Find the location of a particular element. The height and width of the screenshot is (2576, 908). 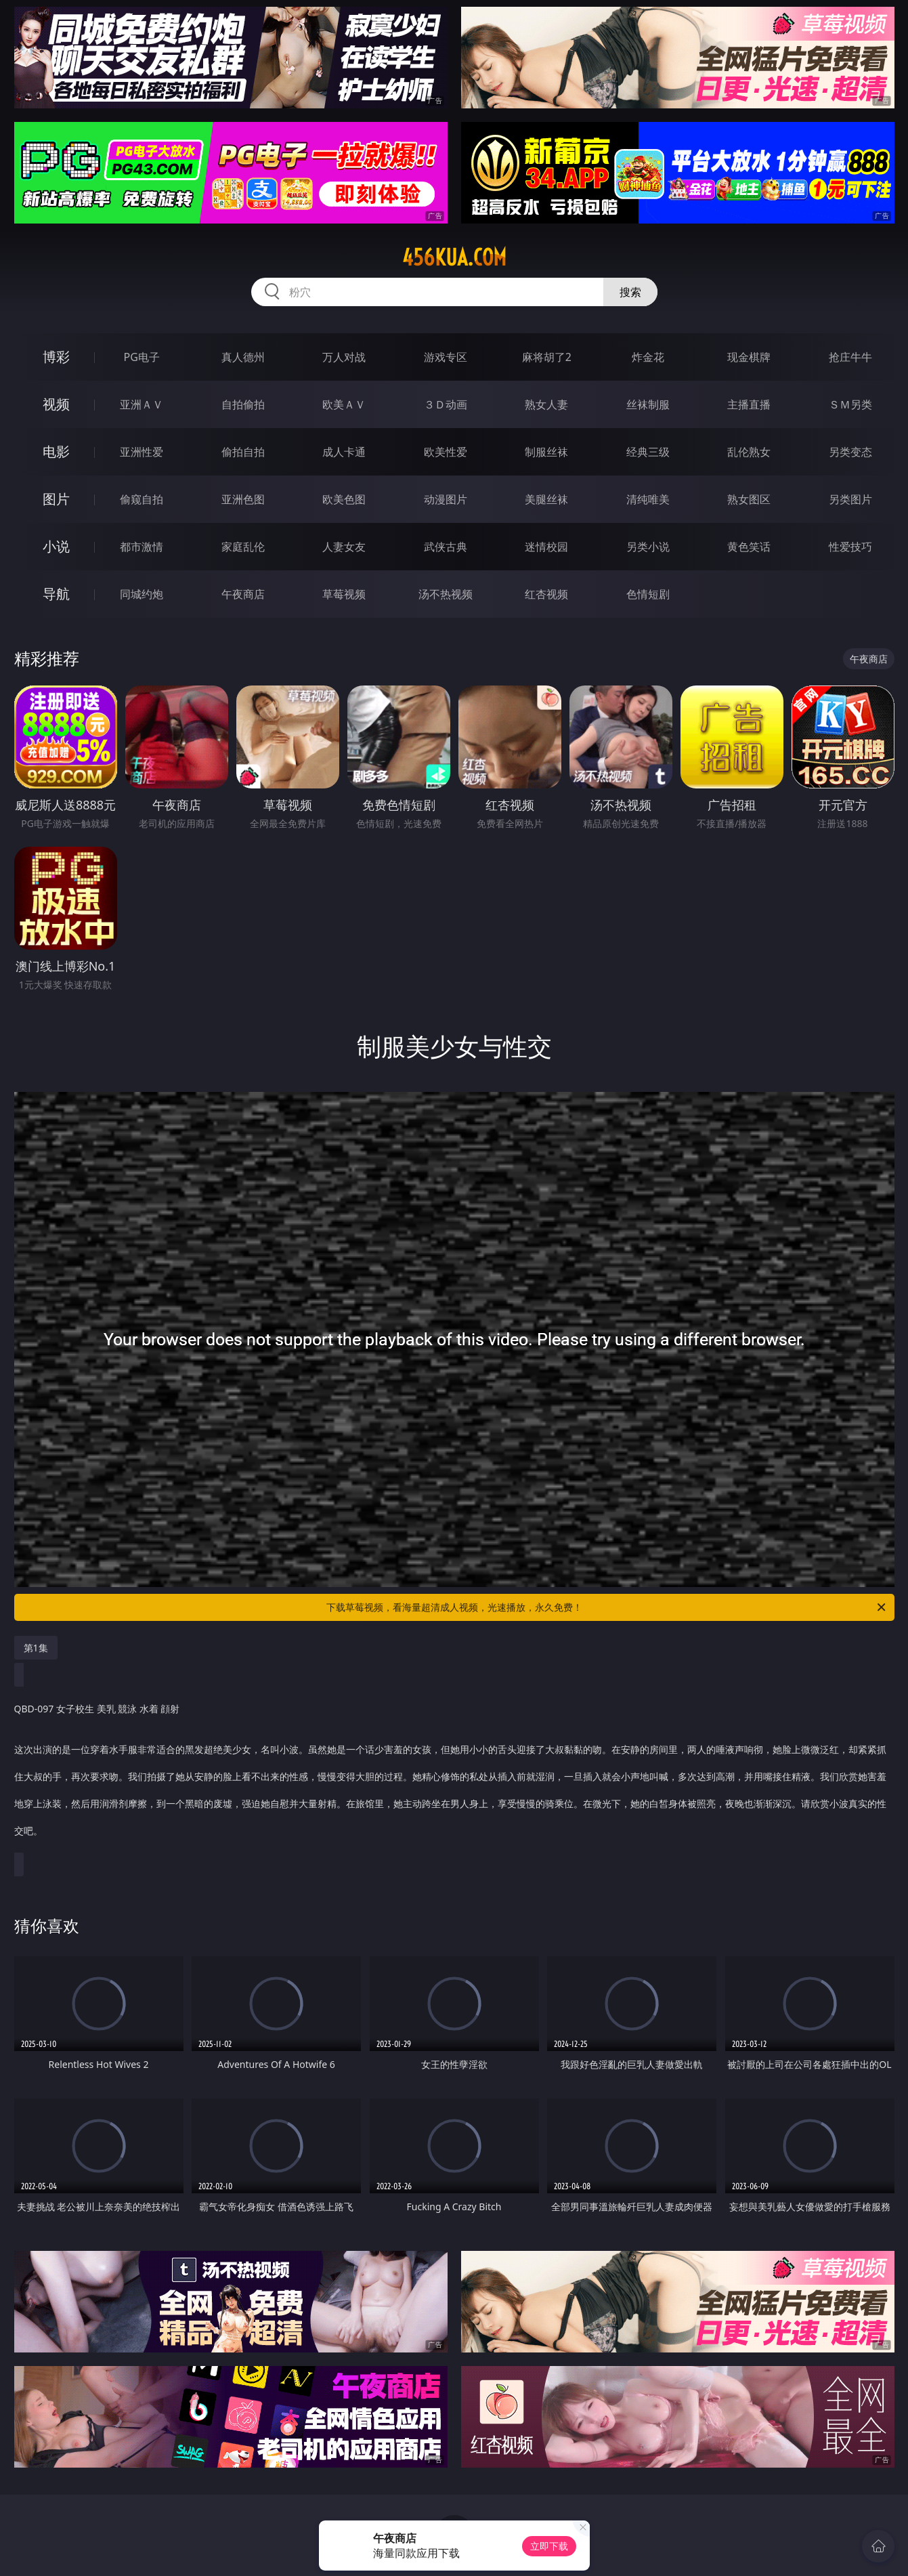

ＳＭ另类 is located at coordinates (850, 404).